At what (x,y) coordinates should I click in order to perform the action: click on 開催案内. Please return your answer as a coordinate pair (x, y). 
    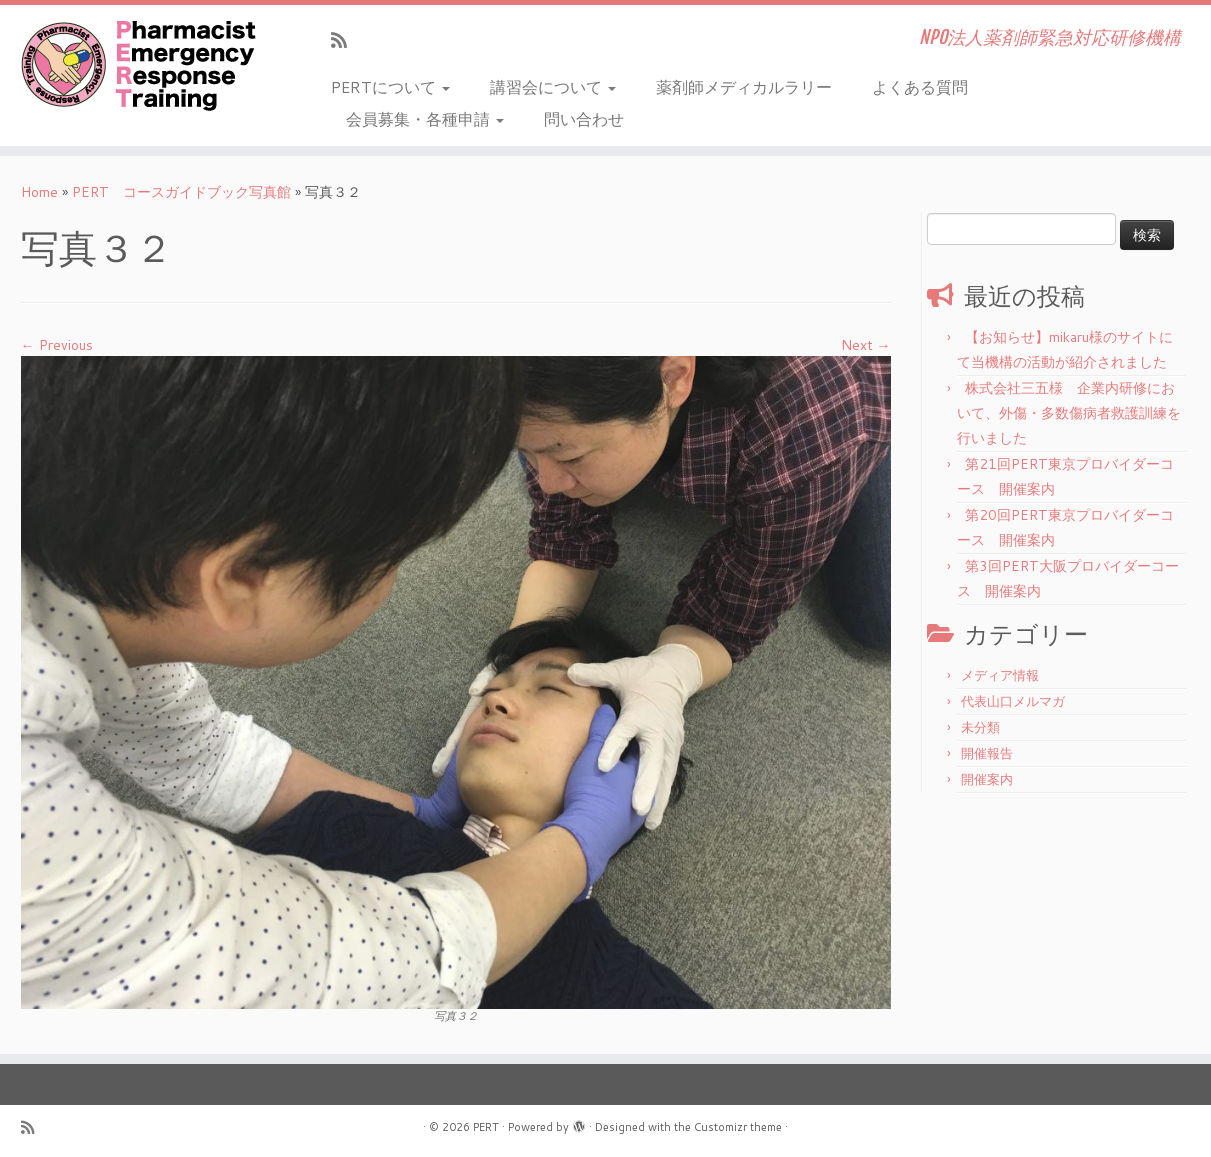
    Looking at the image, I should click on (987, 779).